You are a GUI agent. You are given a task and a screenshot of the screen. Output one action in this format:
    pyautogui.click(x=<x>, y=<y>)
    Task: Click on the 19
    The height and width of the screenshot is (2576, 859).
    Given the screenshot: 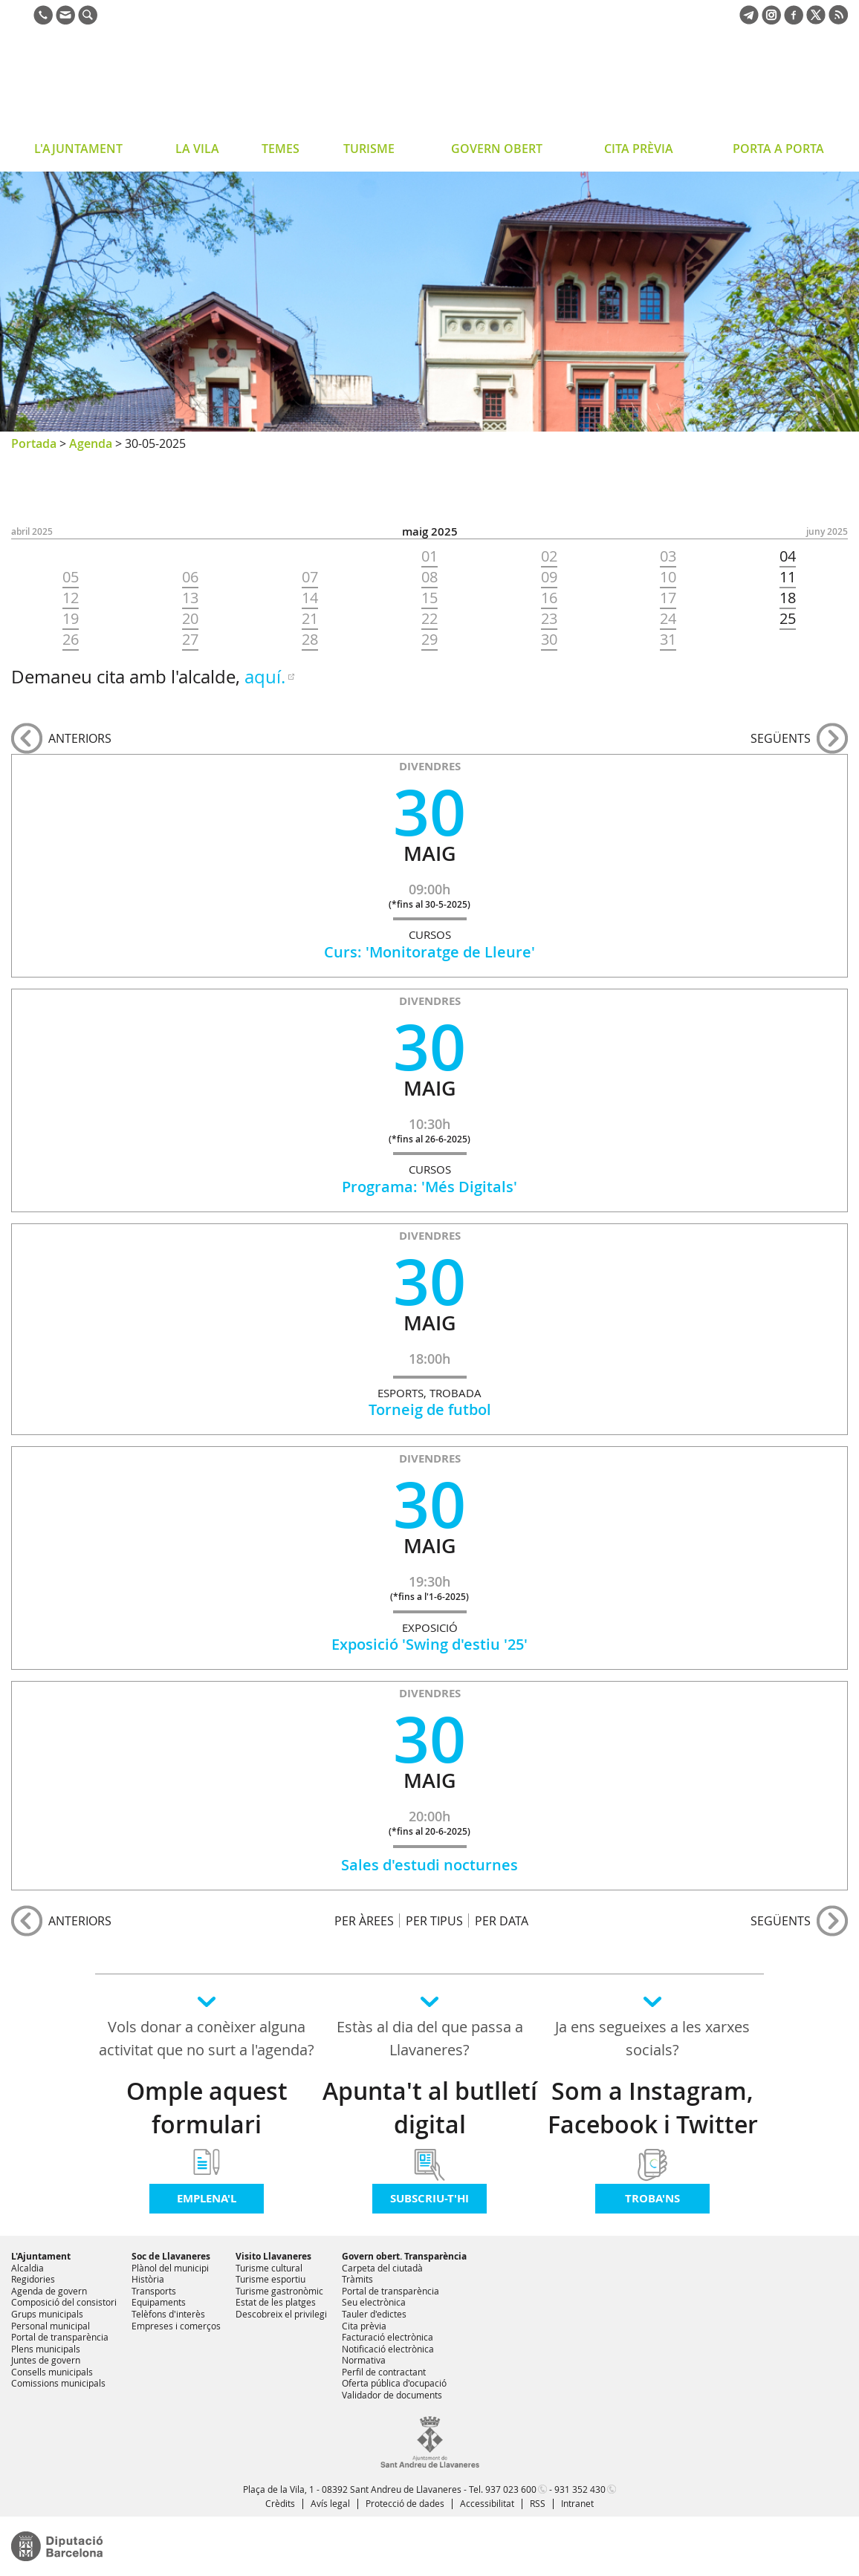 What is the action you would take?
    pyautogui.click(x=70, y=618)
    